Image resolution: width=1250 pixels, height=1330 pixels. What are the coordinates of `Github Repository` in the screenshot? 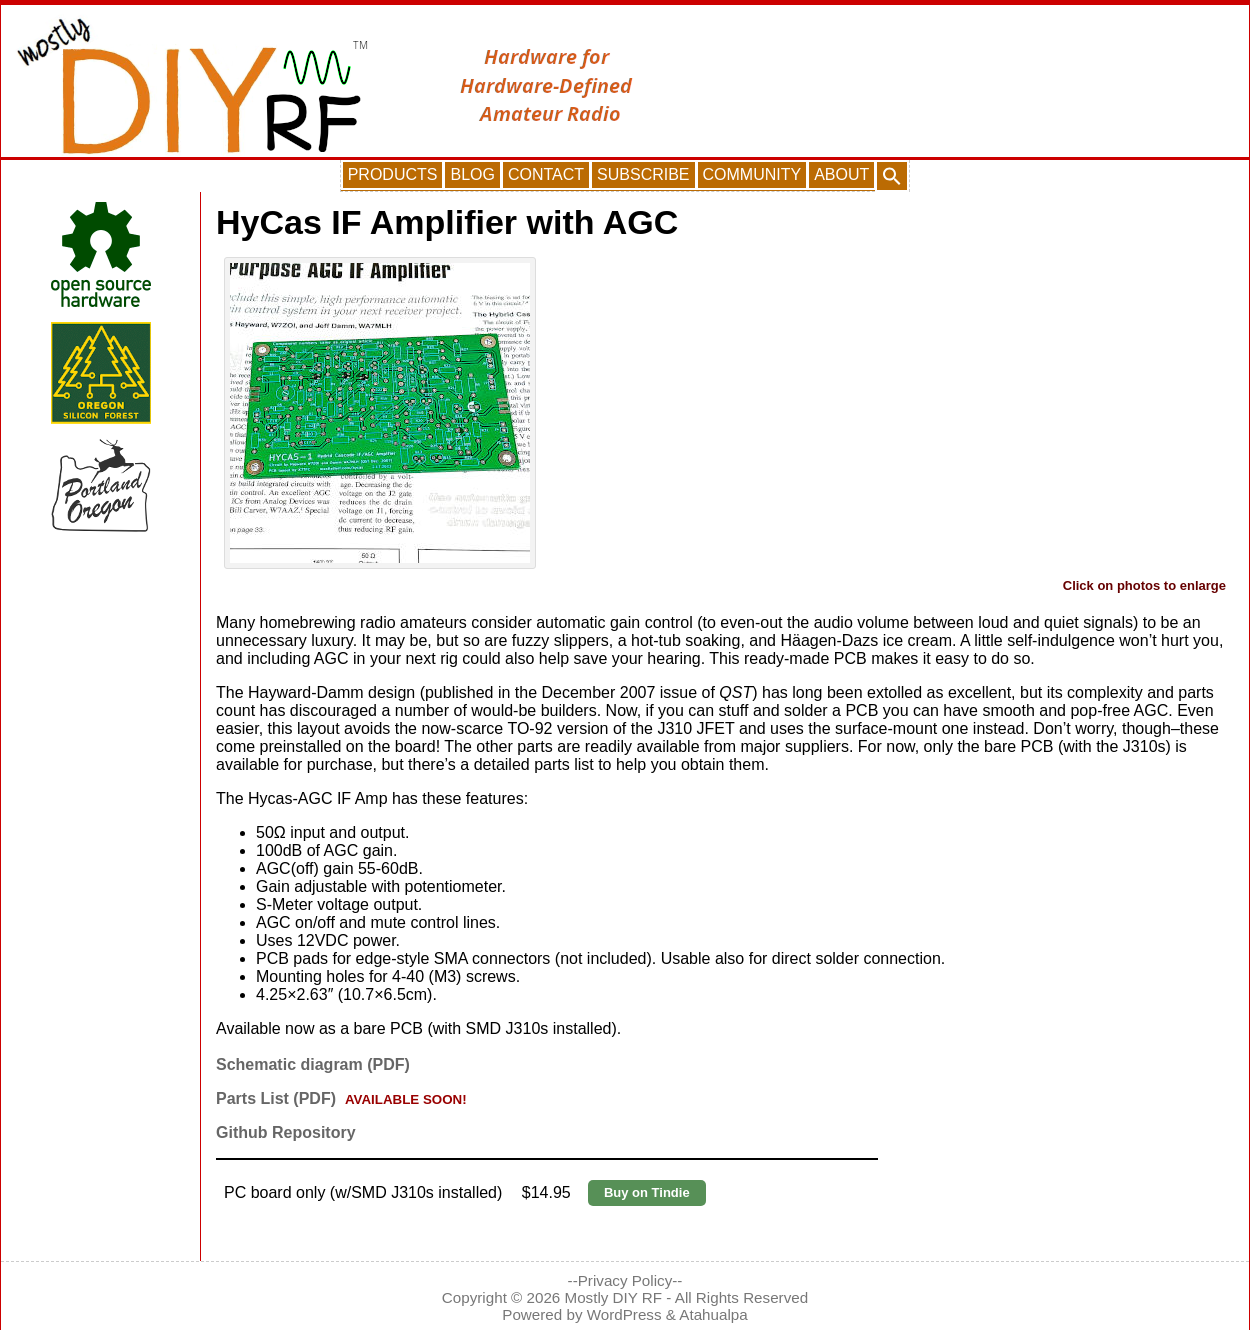 It's located at (286, 1132).